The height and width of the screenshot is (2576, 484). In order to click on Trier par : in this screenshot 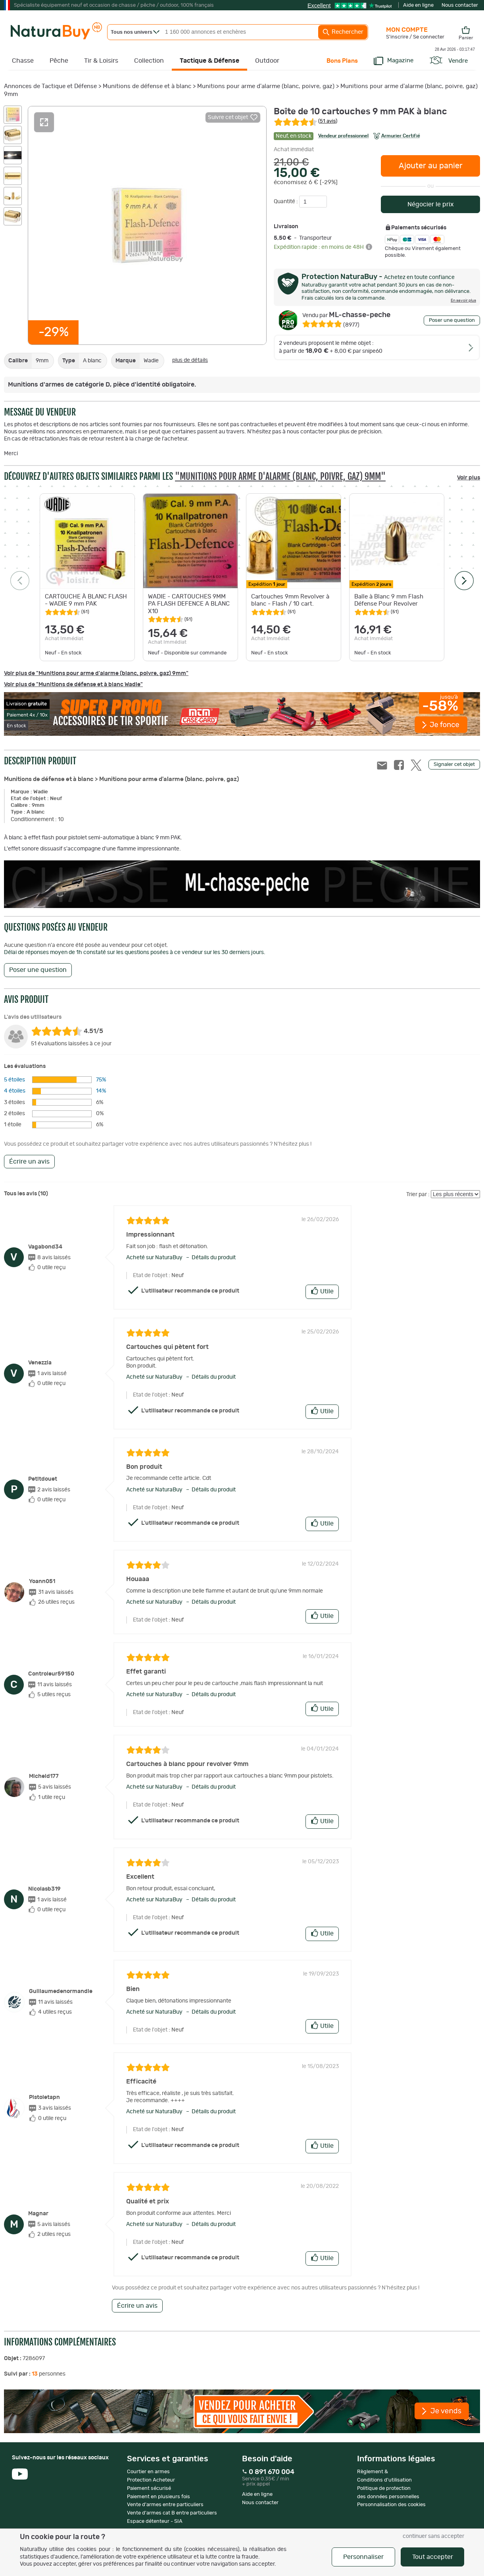, I will do `click(418, 1194)`.